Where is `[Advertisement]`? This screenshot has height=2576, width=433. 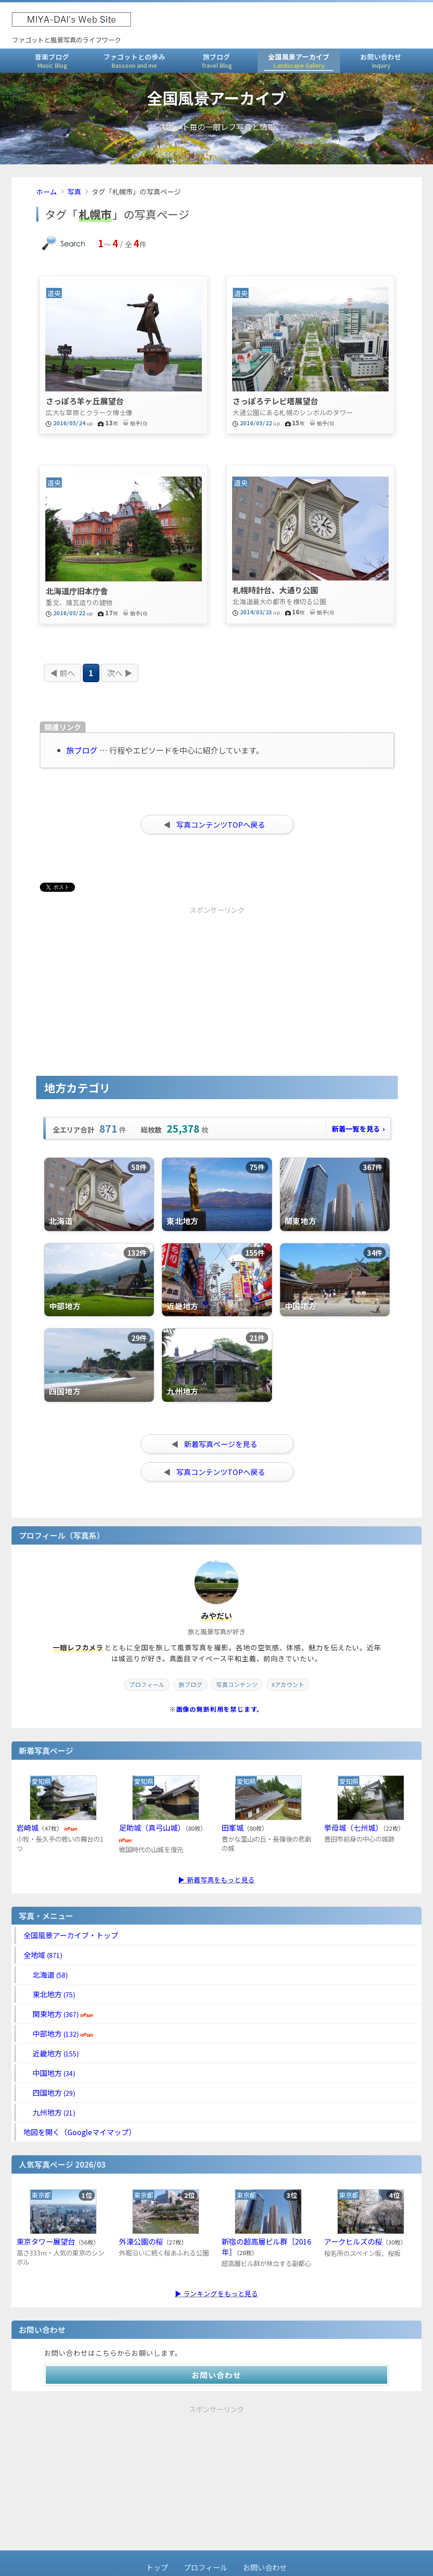 [Advertisement] is located at coordinates (136, 974).